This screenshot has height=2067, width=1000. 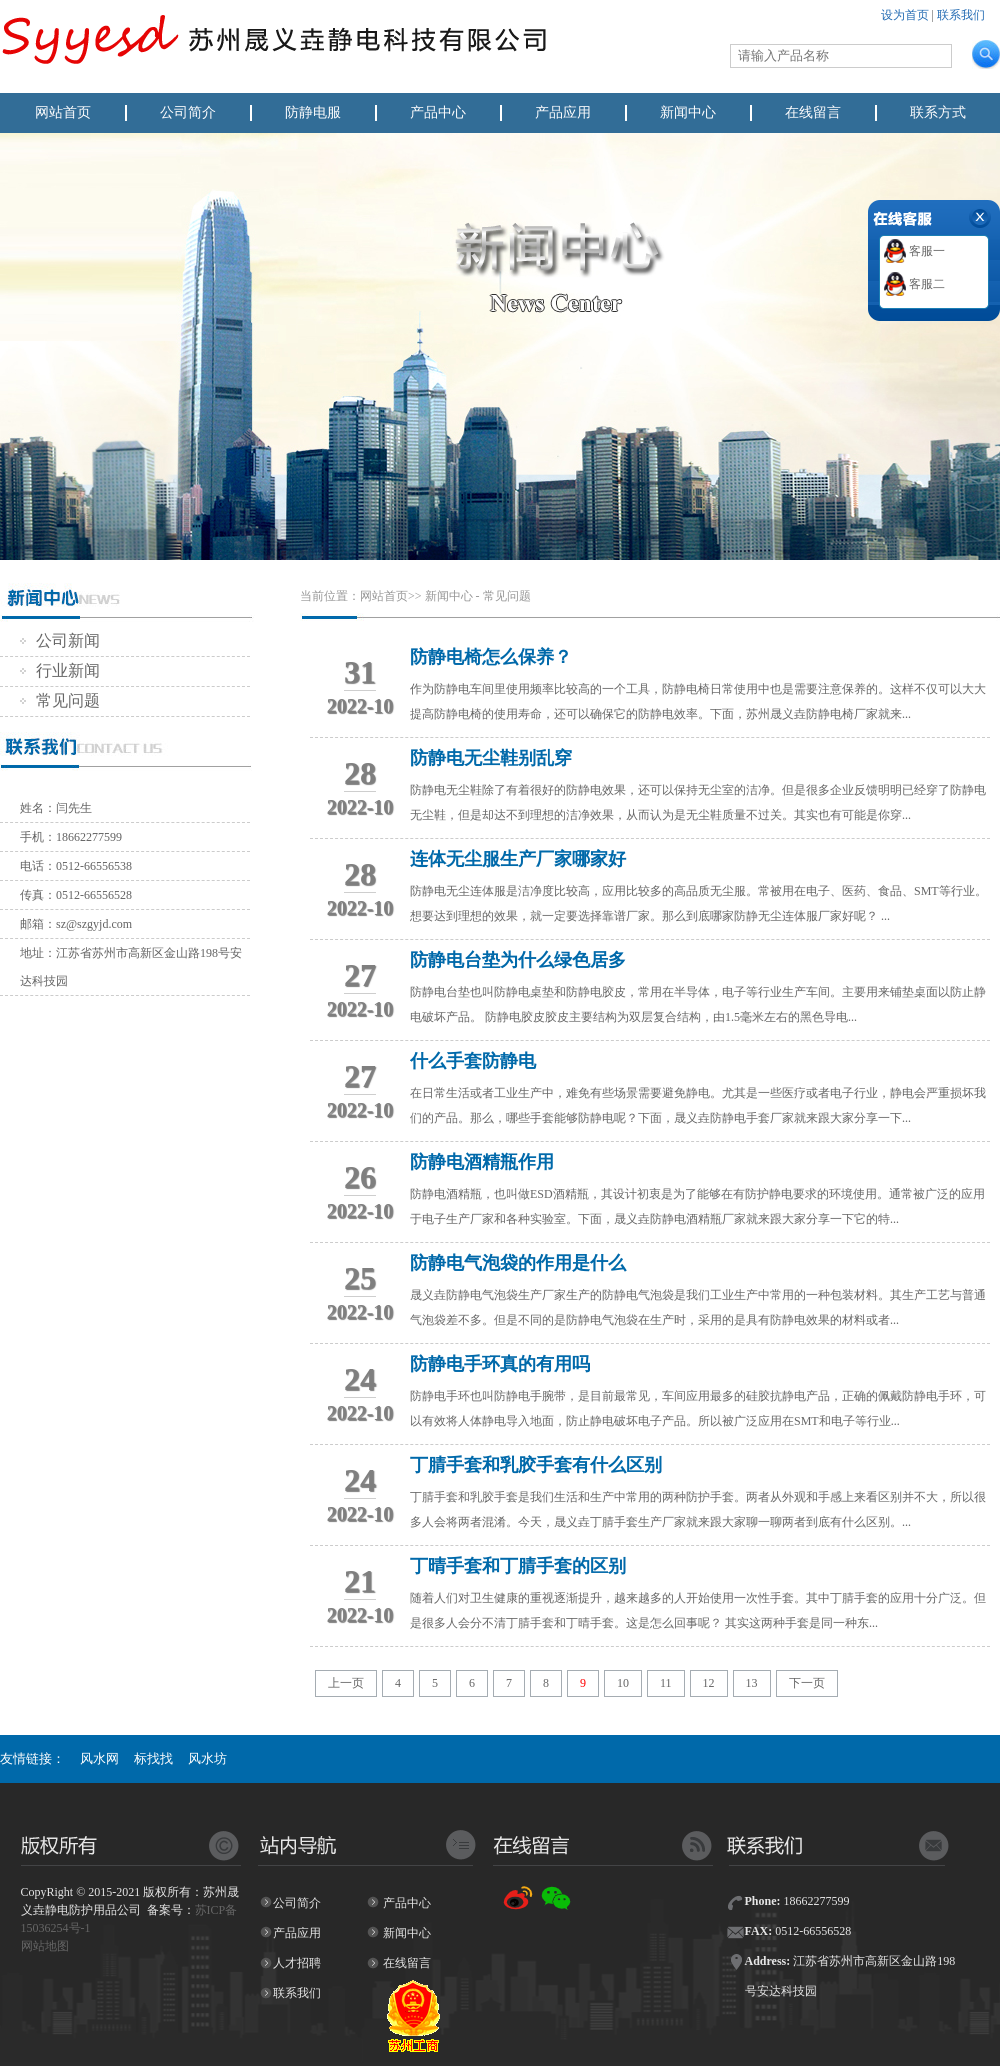 What do you see at coordinates (60, 640) in the screenshot?
I see `公司新闻` at bounding box center [60, 640].